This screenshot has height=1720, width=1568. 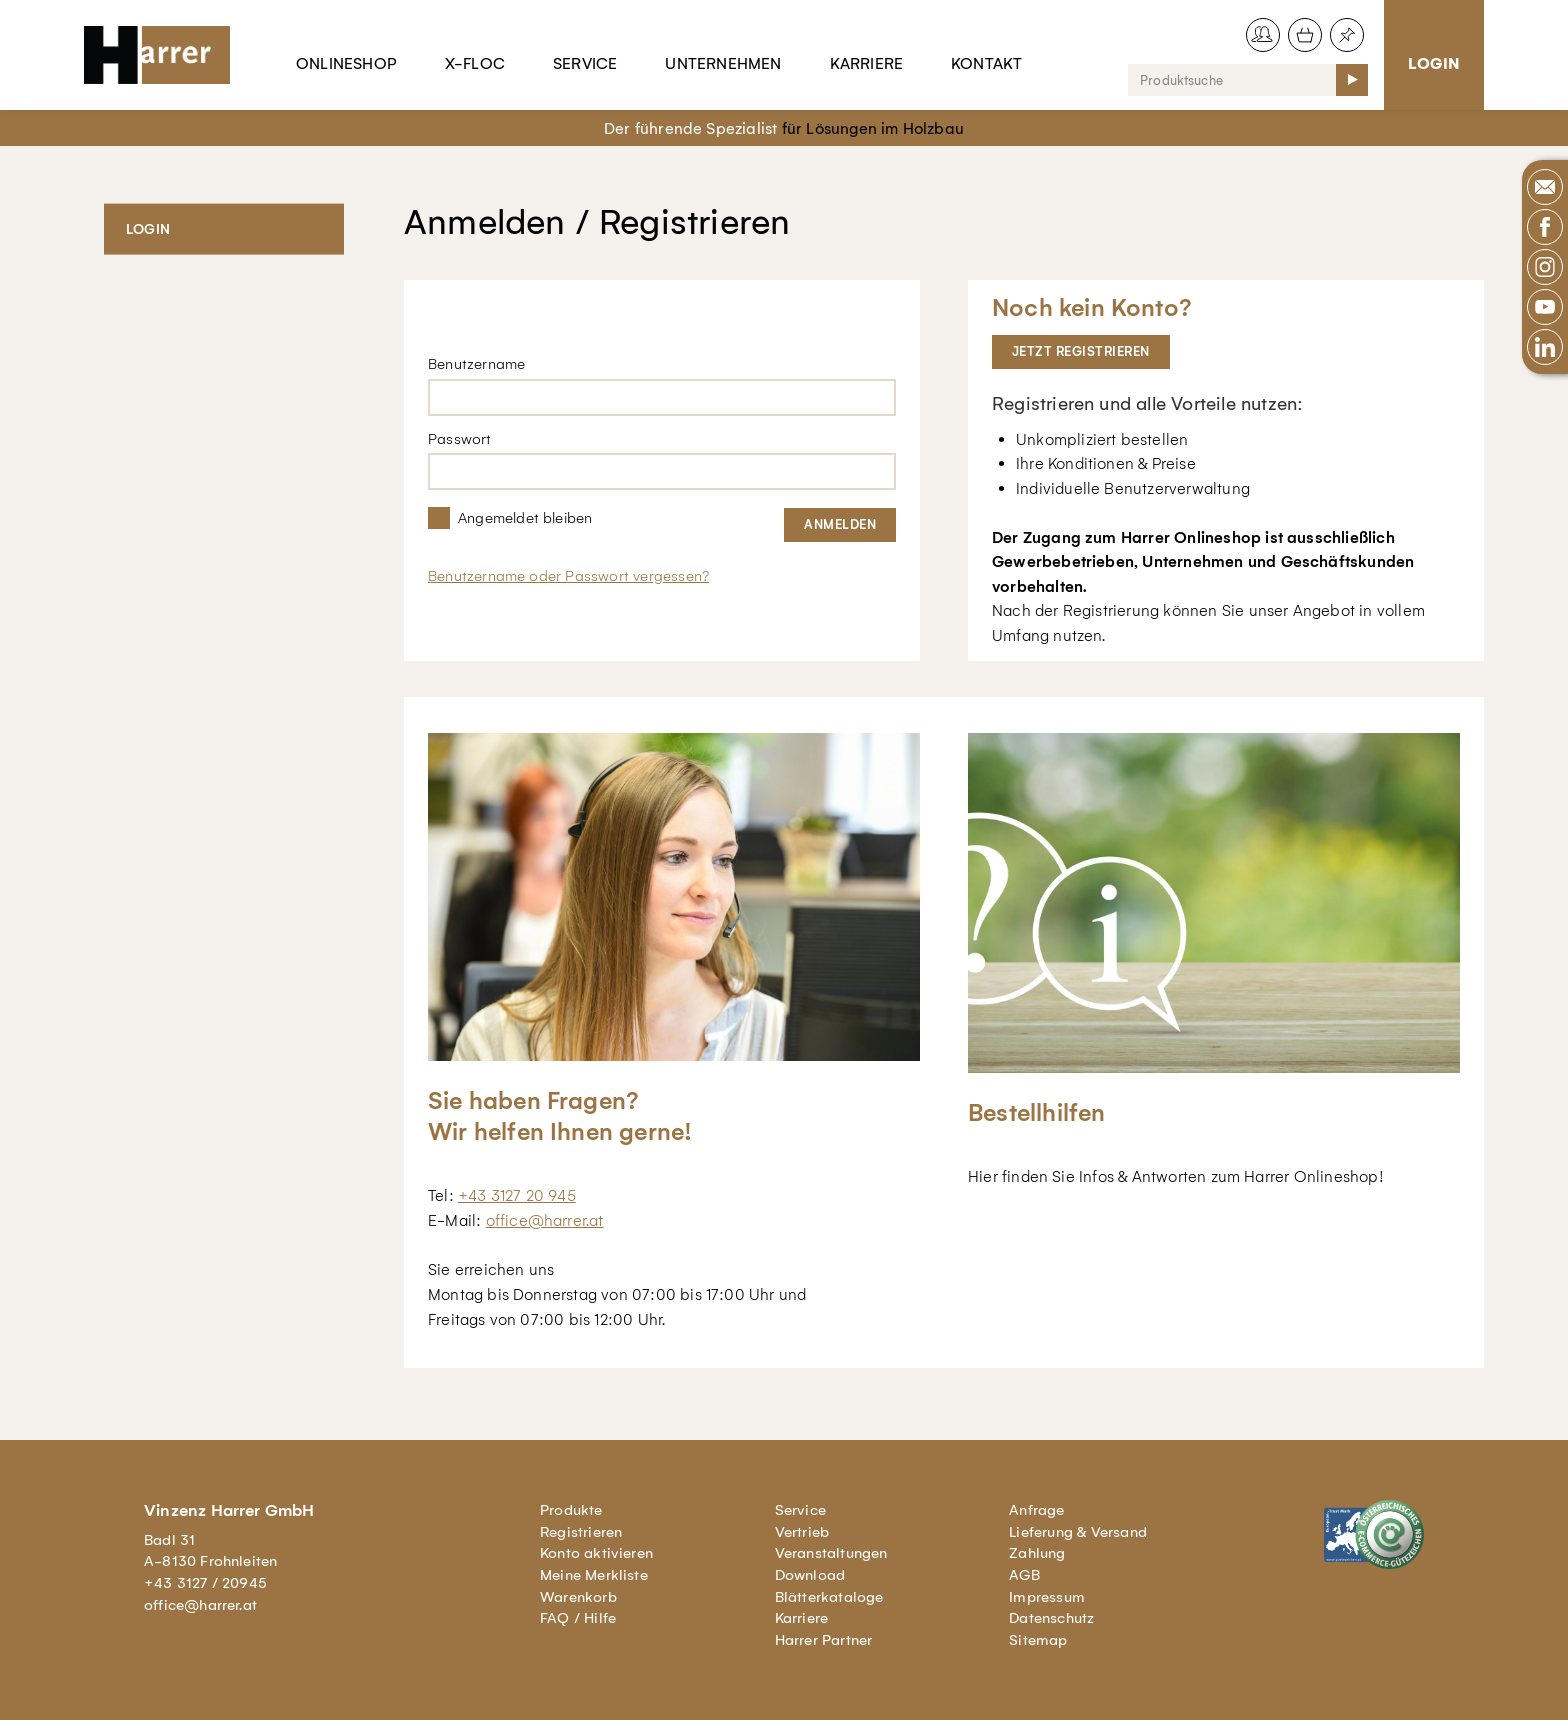 I want to click on Impressum, so click(x=1047, y=1597).